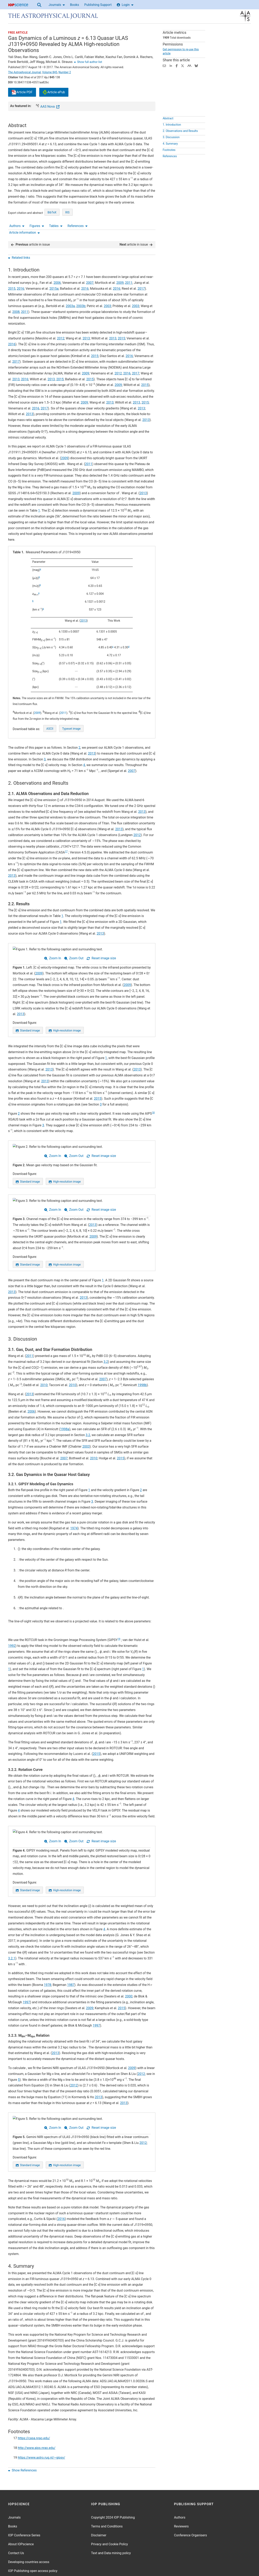 Image resolution: width=259 pixels, height=2576 pixels. What do you see at coordinates (66, 848) in the screenshot?
I see `17` at bounding box center [66, 848].